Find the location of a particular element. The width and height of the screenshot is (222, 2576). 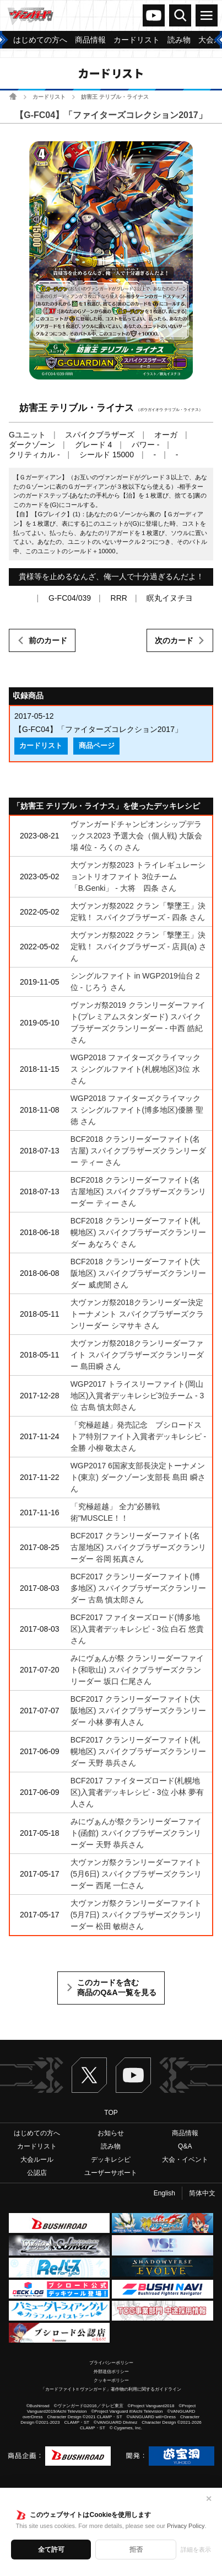

大ヴァンガ祭クランリーダーファイト(5月7日) スパイクブラザーズクランリーダー 松田 敏樹さん is located at coordinates (136, 1915).